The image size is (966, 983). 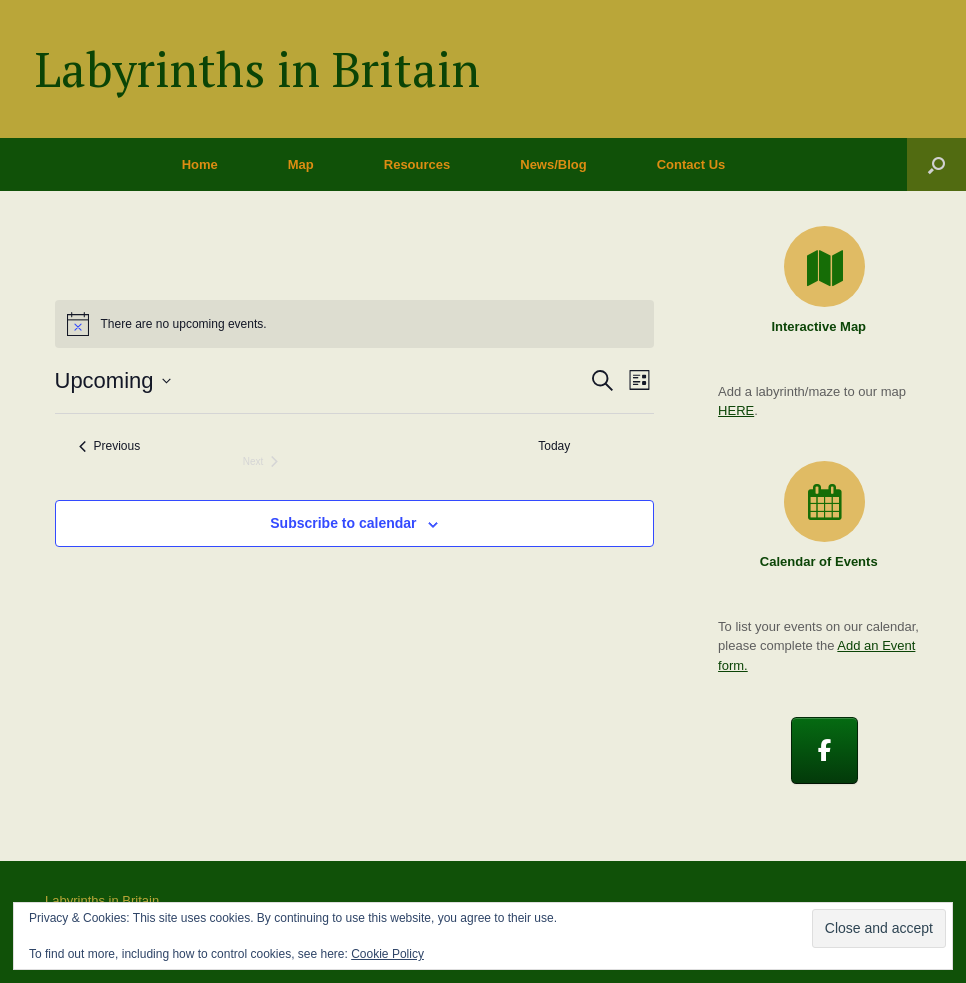 What do you see at coordinates (110, 446) in the screenshot?
I see `[Previous Events]` at bounding box center [110, 446].